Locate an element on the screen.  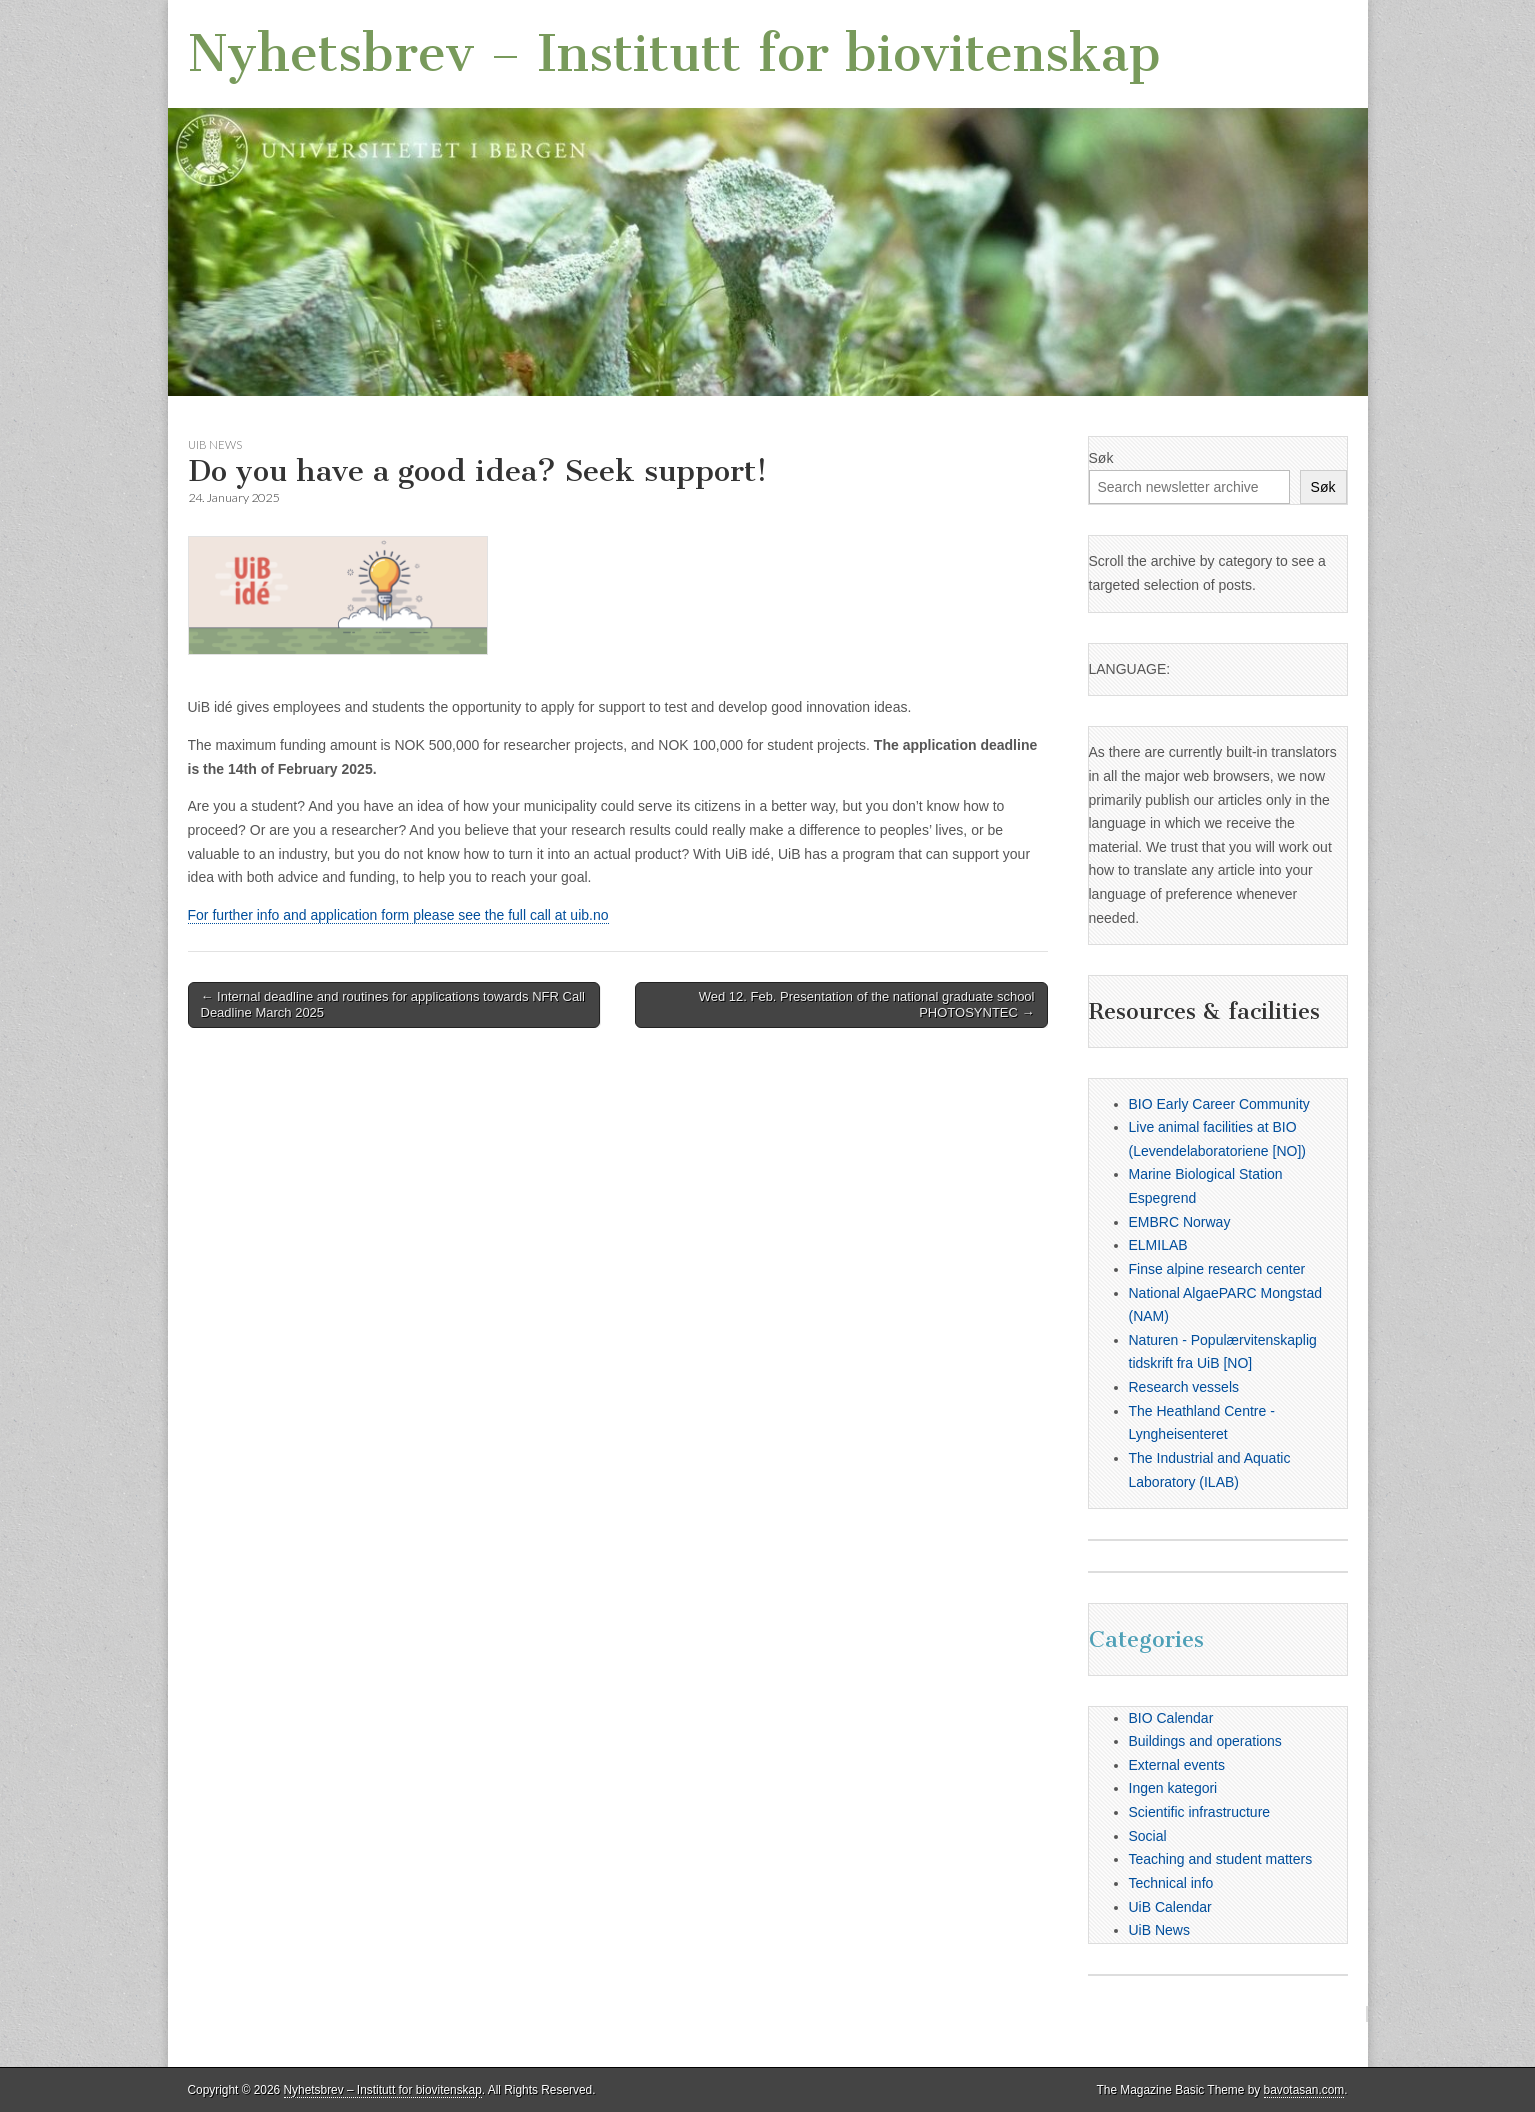
EMBRC Norway is located at coordinates (1180, 1222).